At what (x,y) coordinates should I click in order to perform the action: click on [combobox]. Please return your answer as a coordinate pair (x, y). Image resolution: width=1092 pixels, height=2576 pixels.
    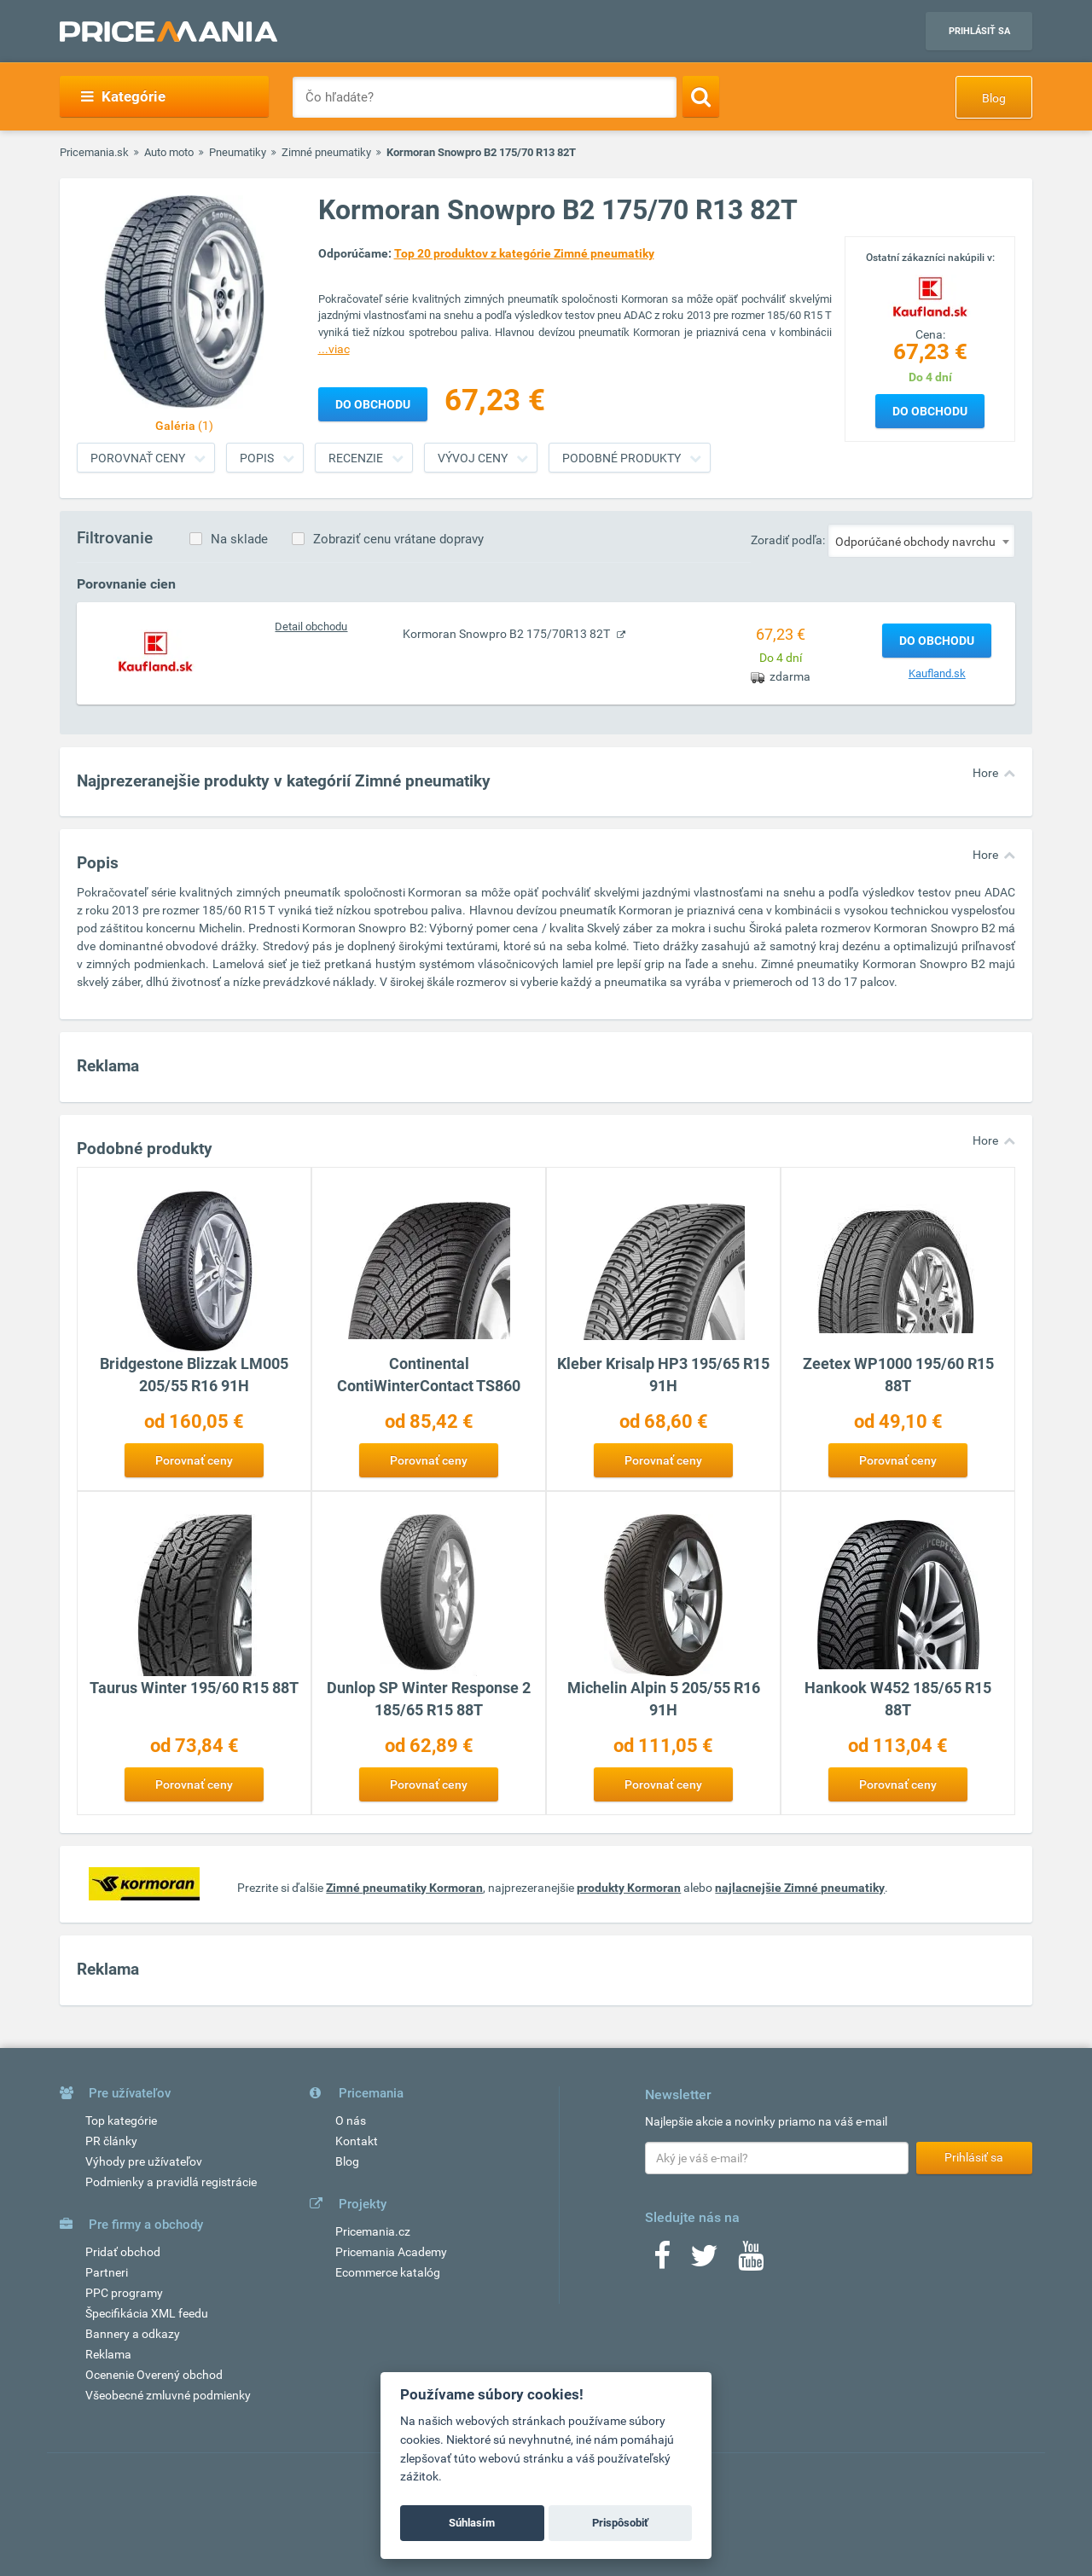
    Looking at the image, I should click on (921, 541).